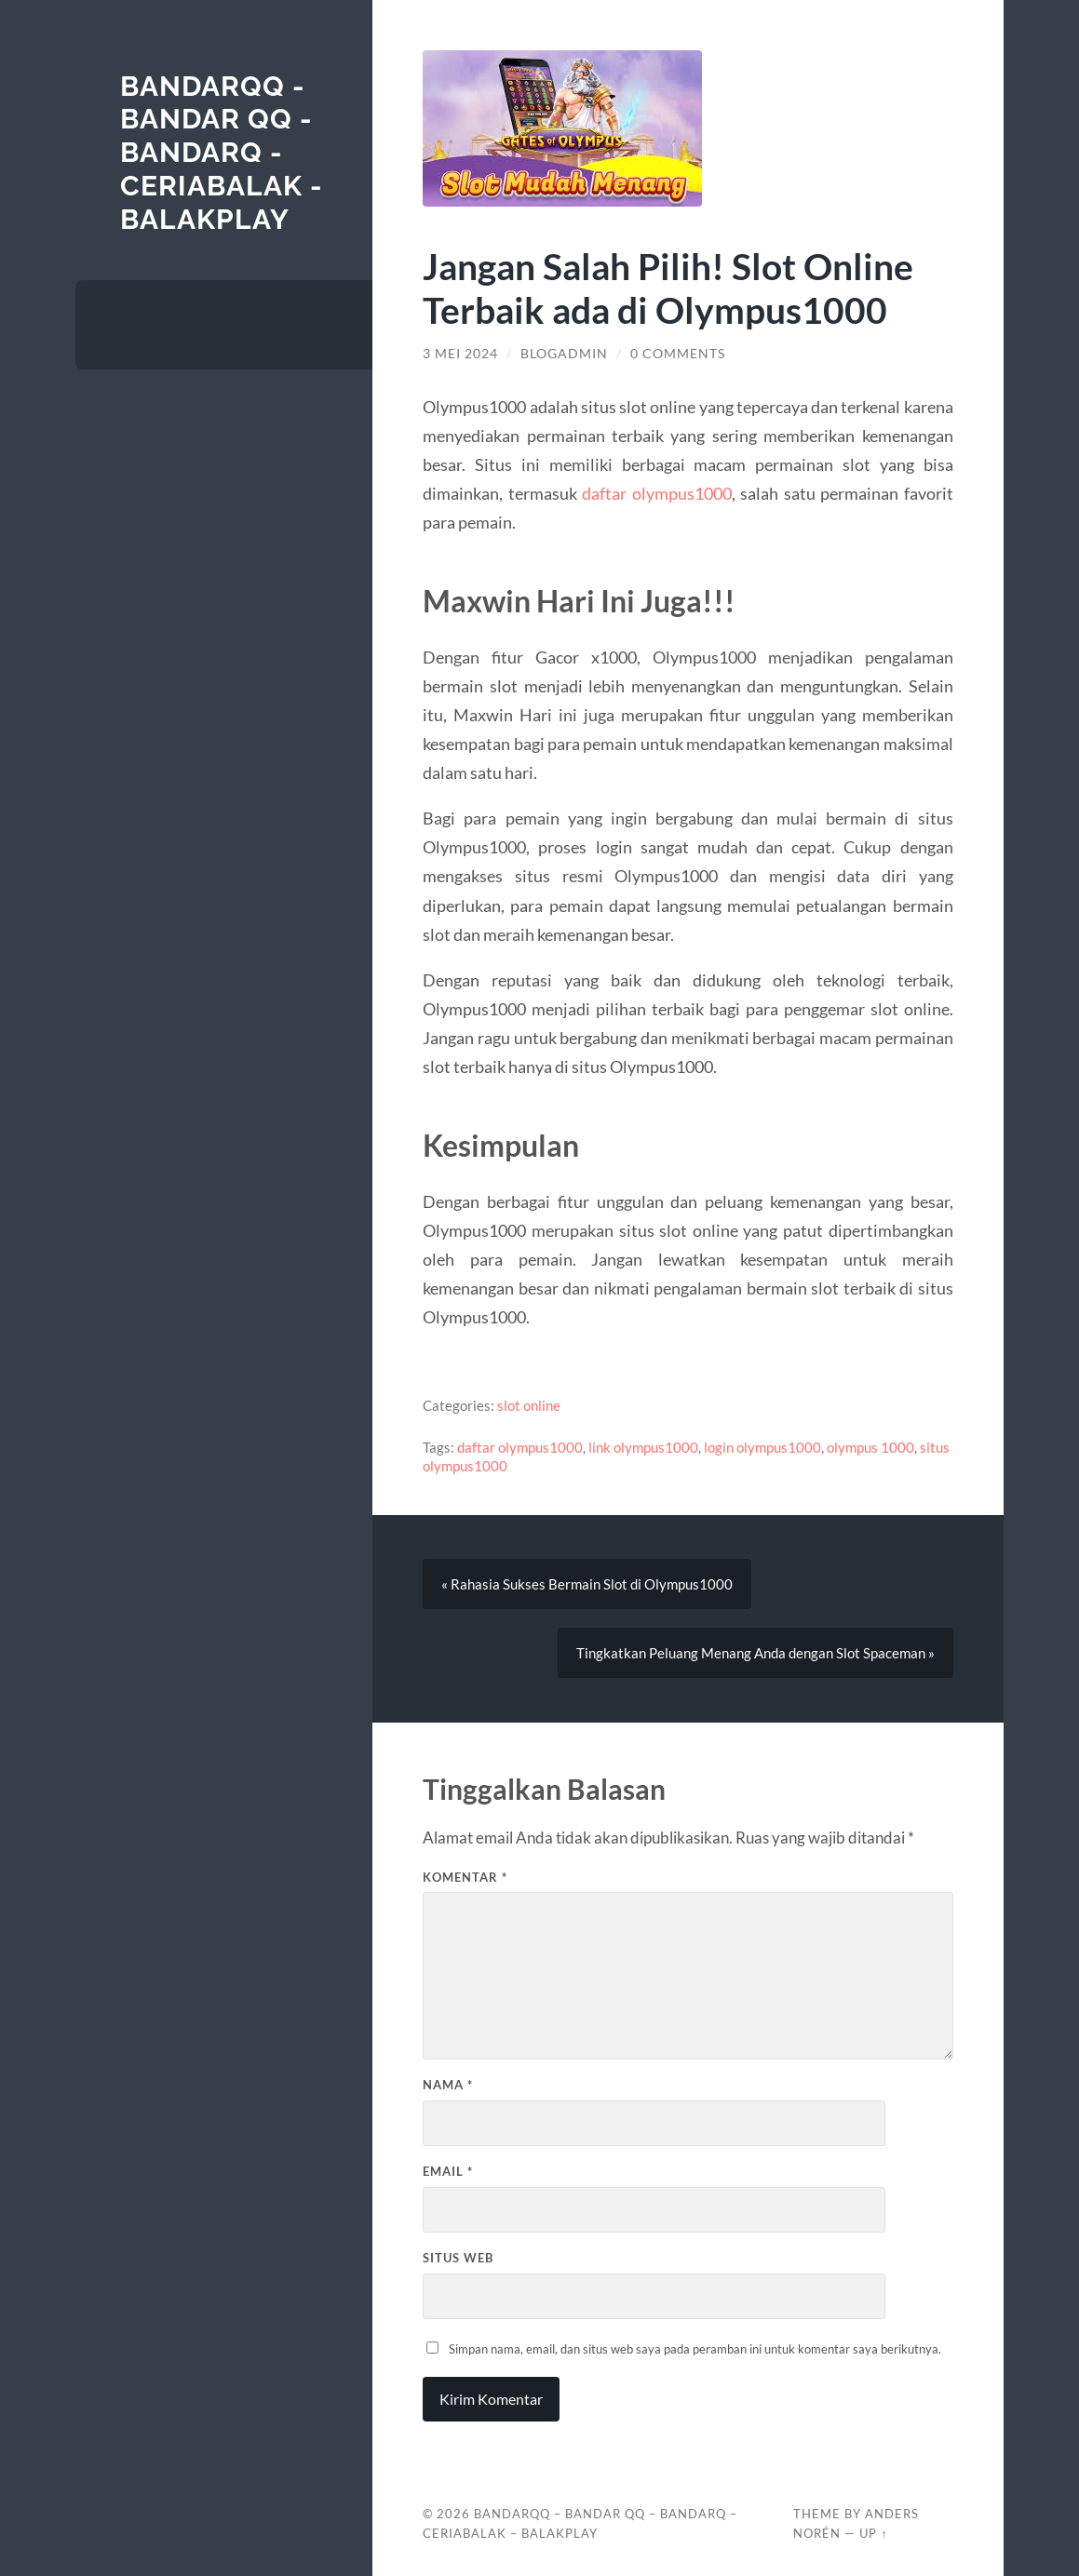 This screenshot has width=1079, height=2576. What do you see at coordinates (528, 1405) in the screenshot?
I see `slot online` at bounding box center [528, 1405].